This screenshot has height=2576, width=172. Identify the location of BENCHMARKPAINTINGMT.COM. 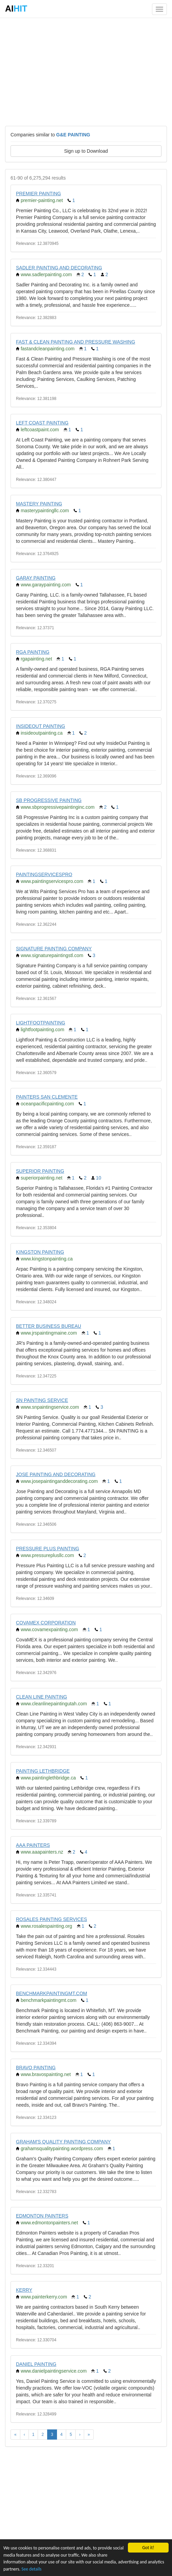
(51, 1993).